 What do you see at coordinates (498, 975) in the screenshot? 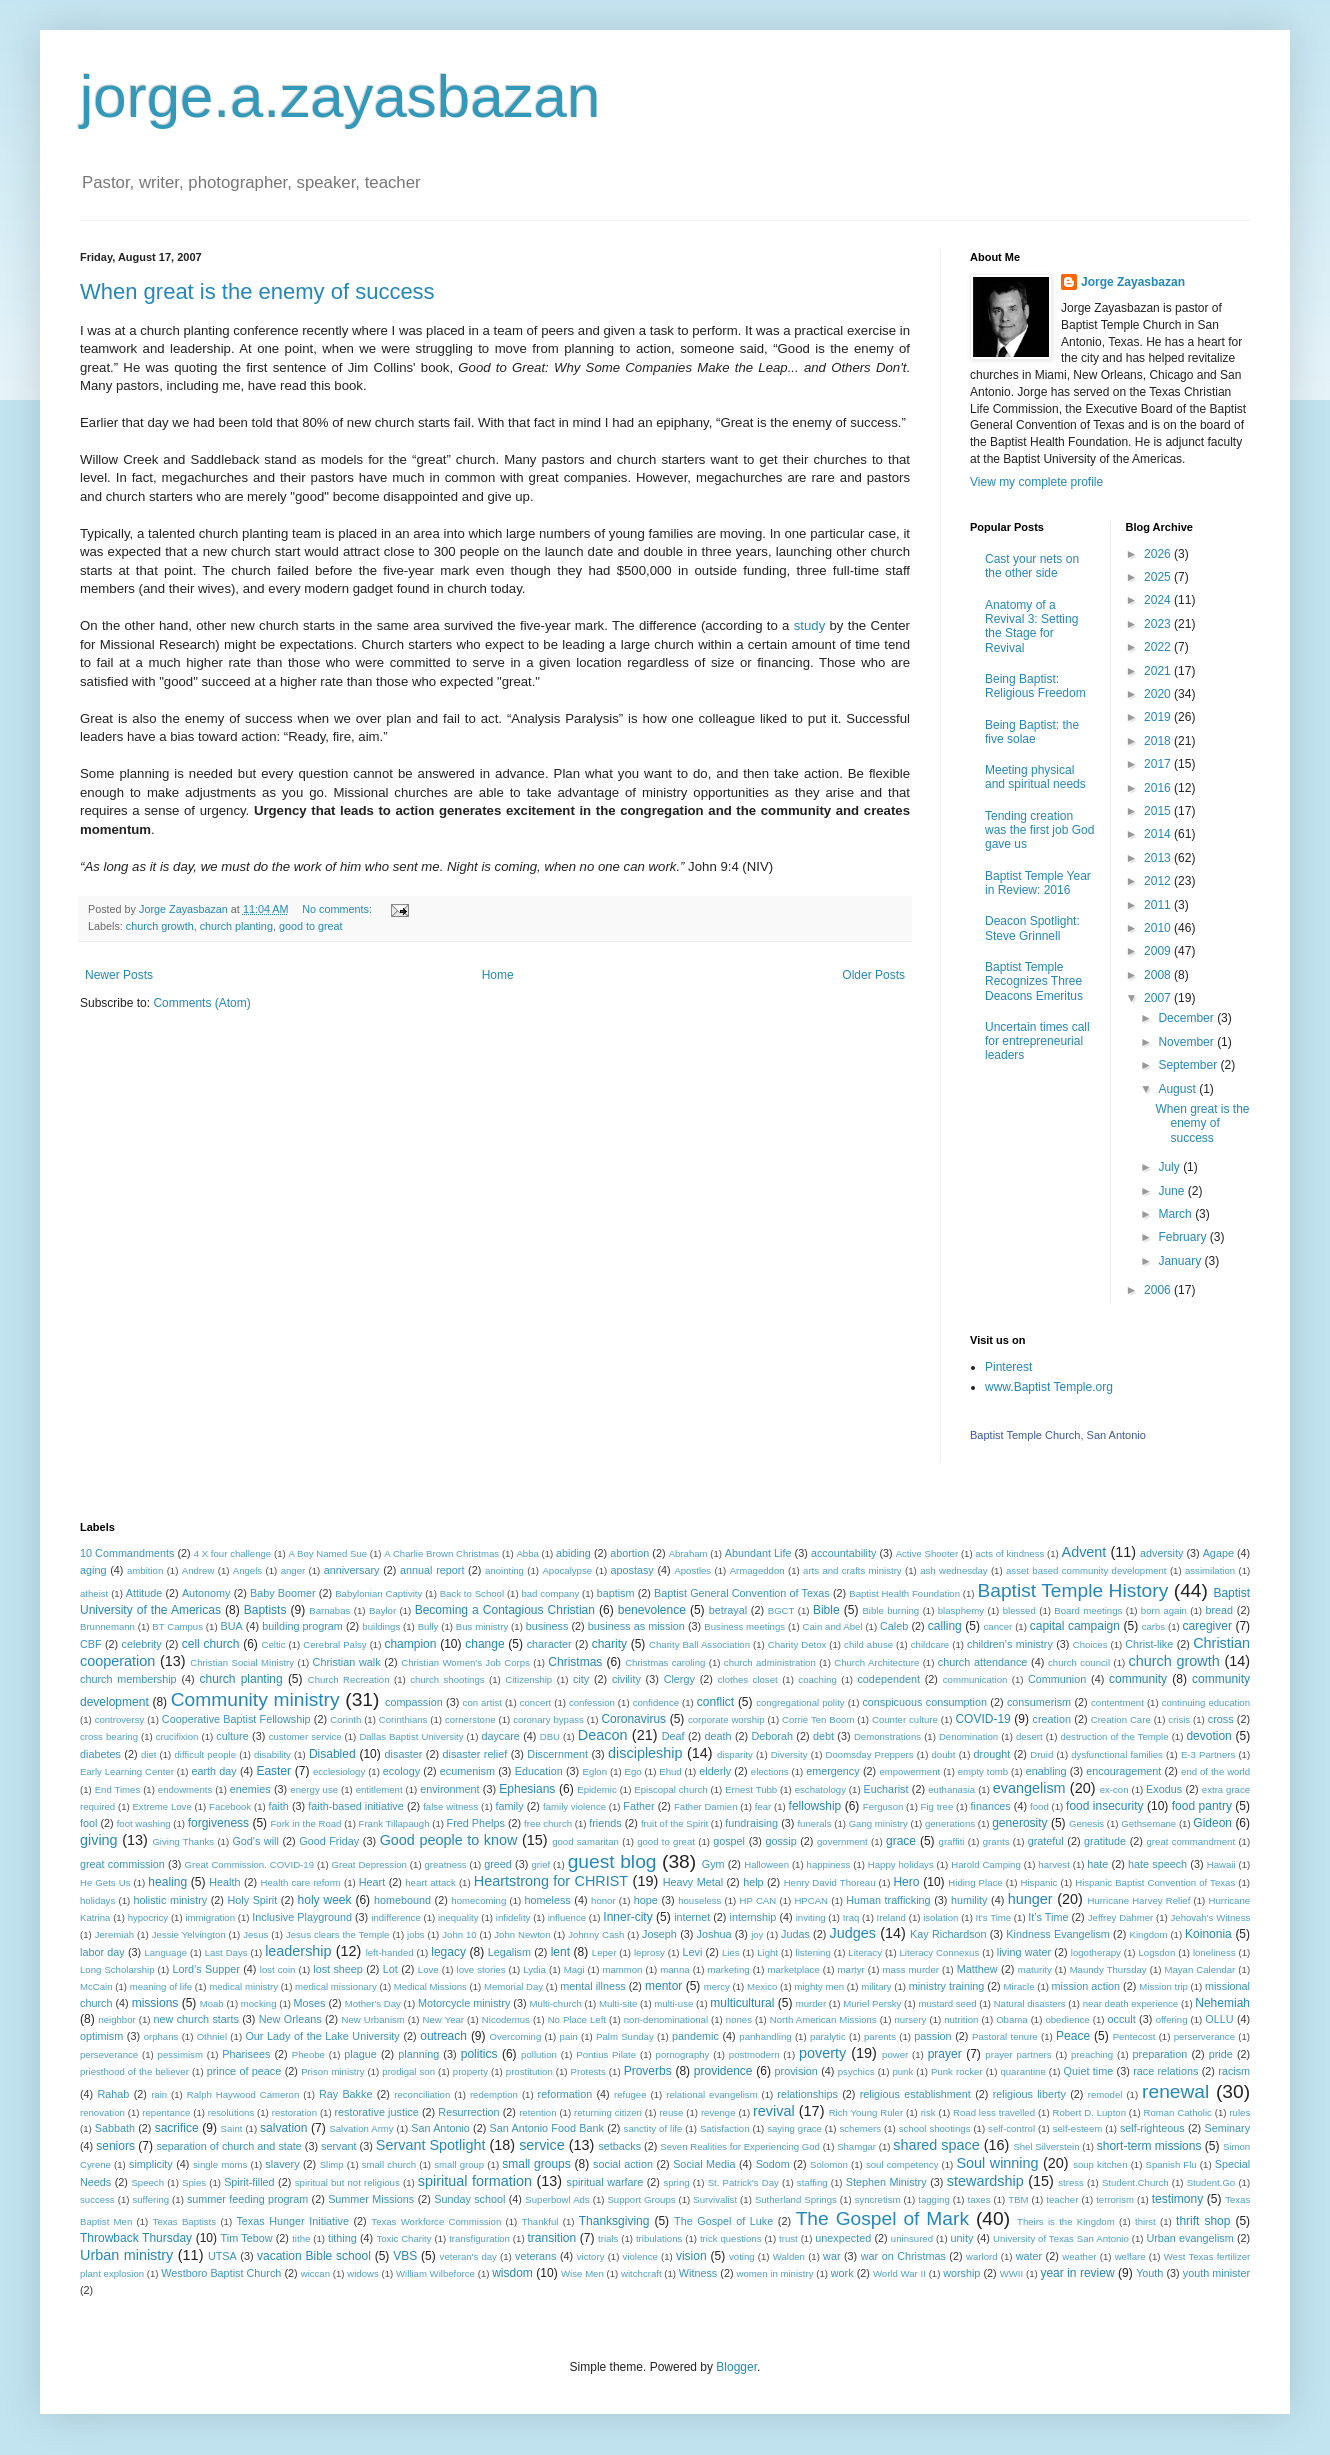
I see `Home` at bounding box center [498, 975].